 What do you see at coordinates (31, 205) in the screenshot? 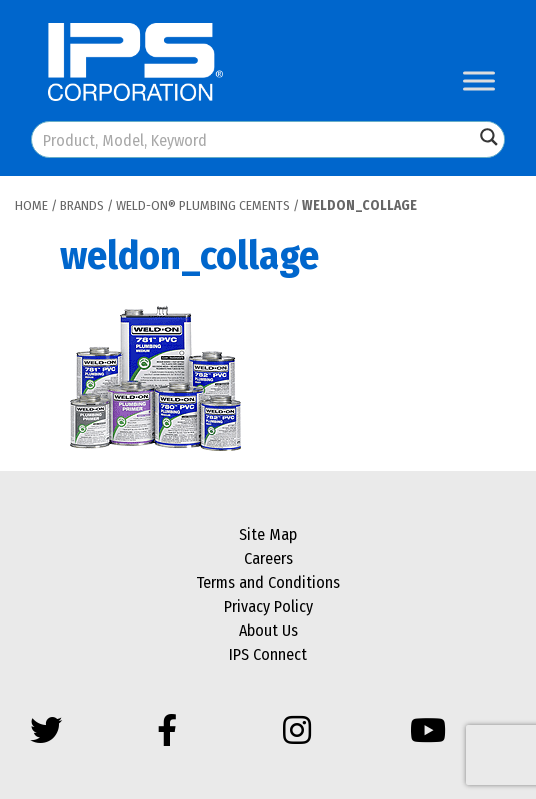
I see `Home` at bounding box center [31, 205].